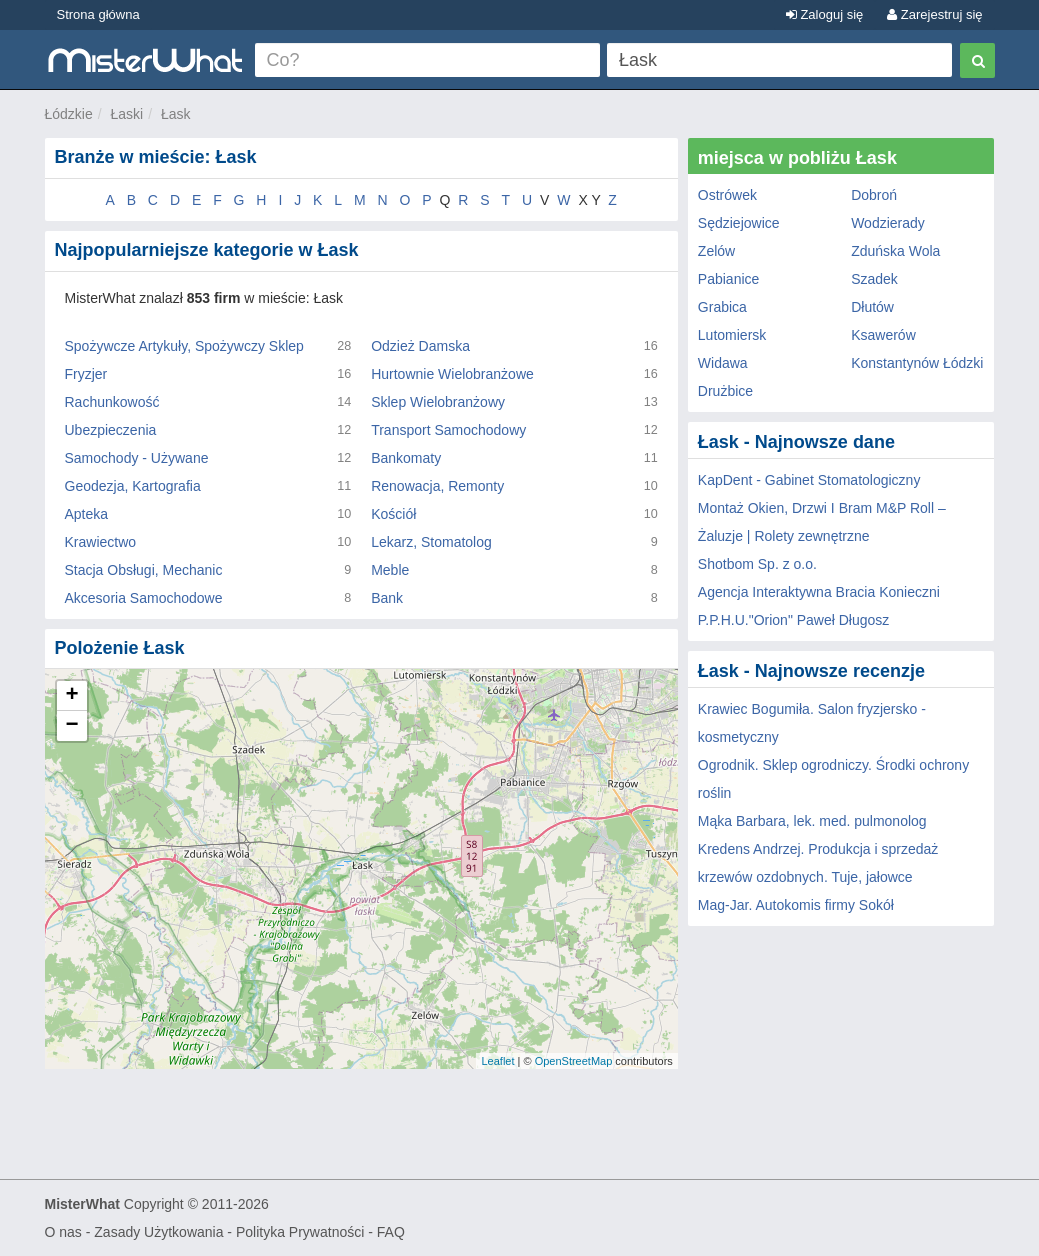 This screenshot has width=1039, height=1256. Describe the element at coordinates (393, 514) in the screenshot. I see `Kościół` at that location.